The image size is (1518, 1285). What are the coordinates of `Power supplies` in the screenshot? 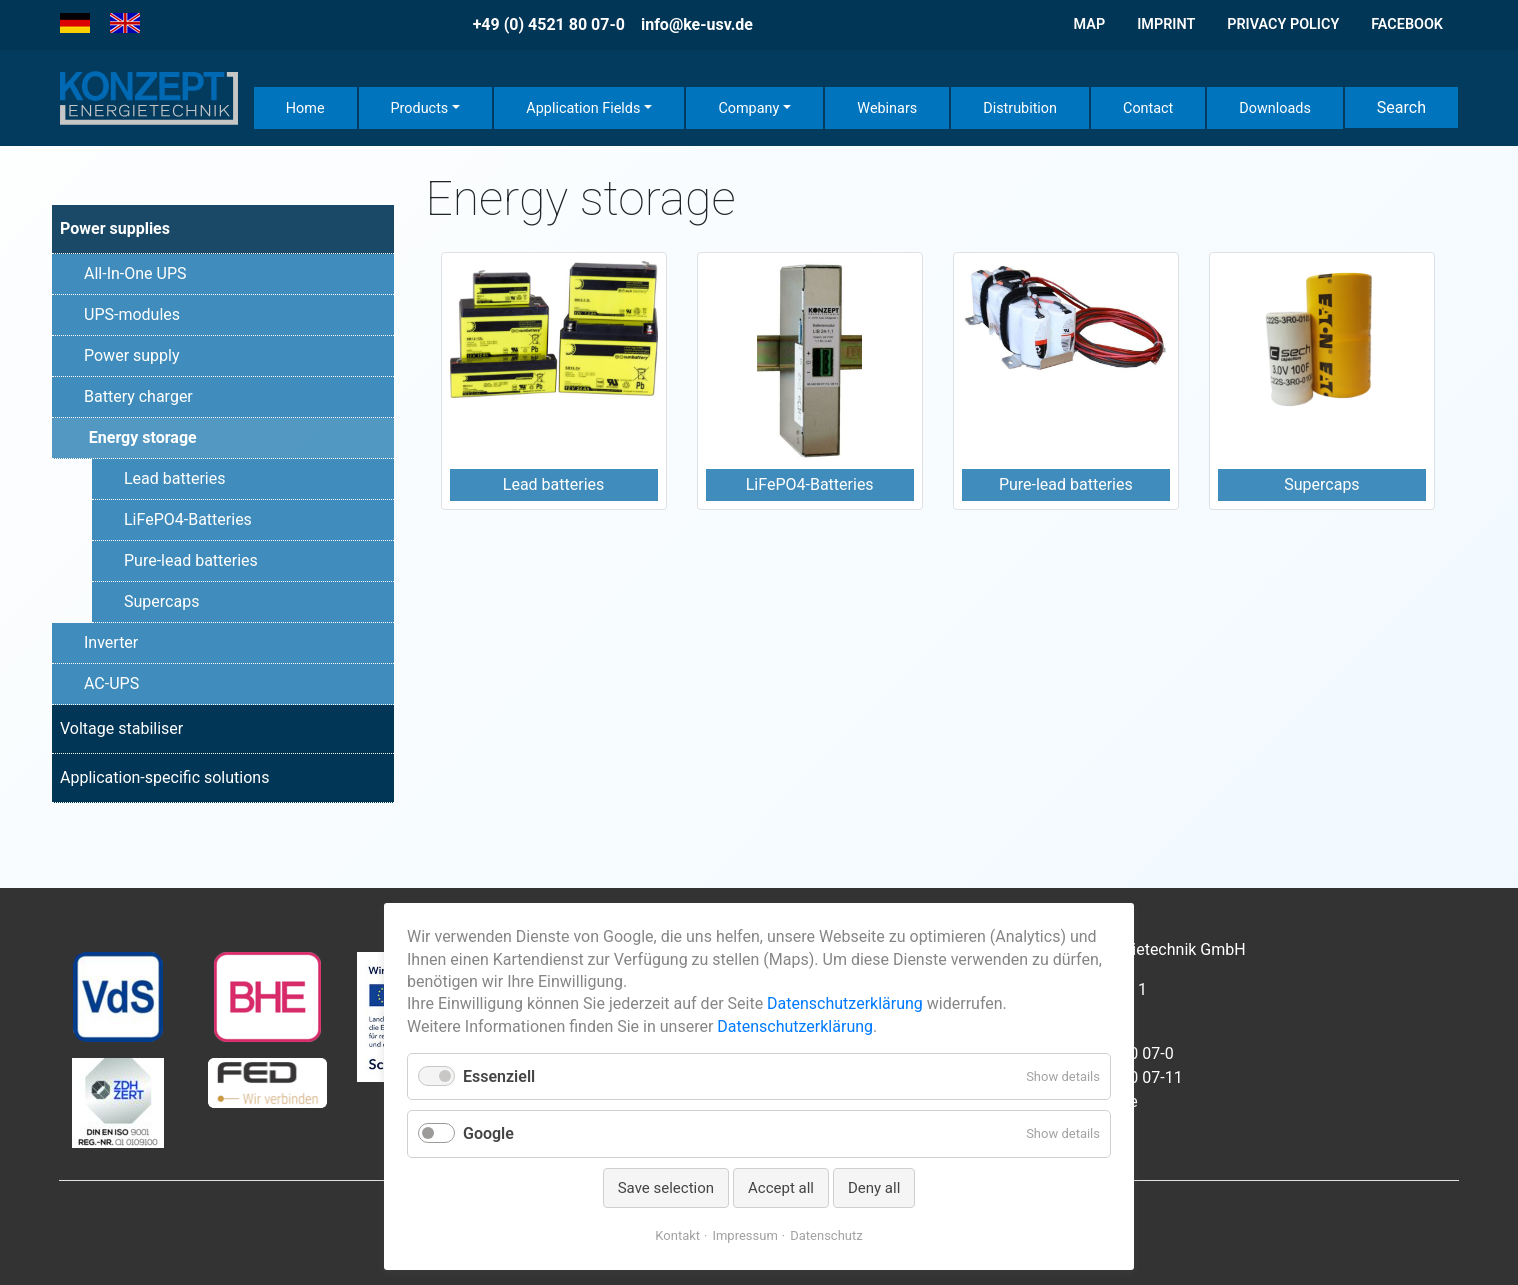 It's located at (115, 228).